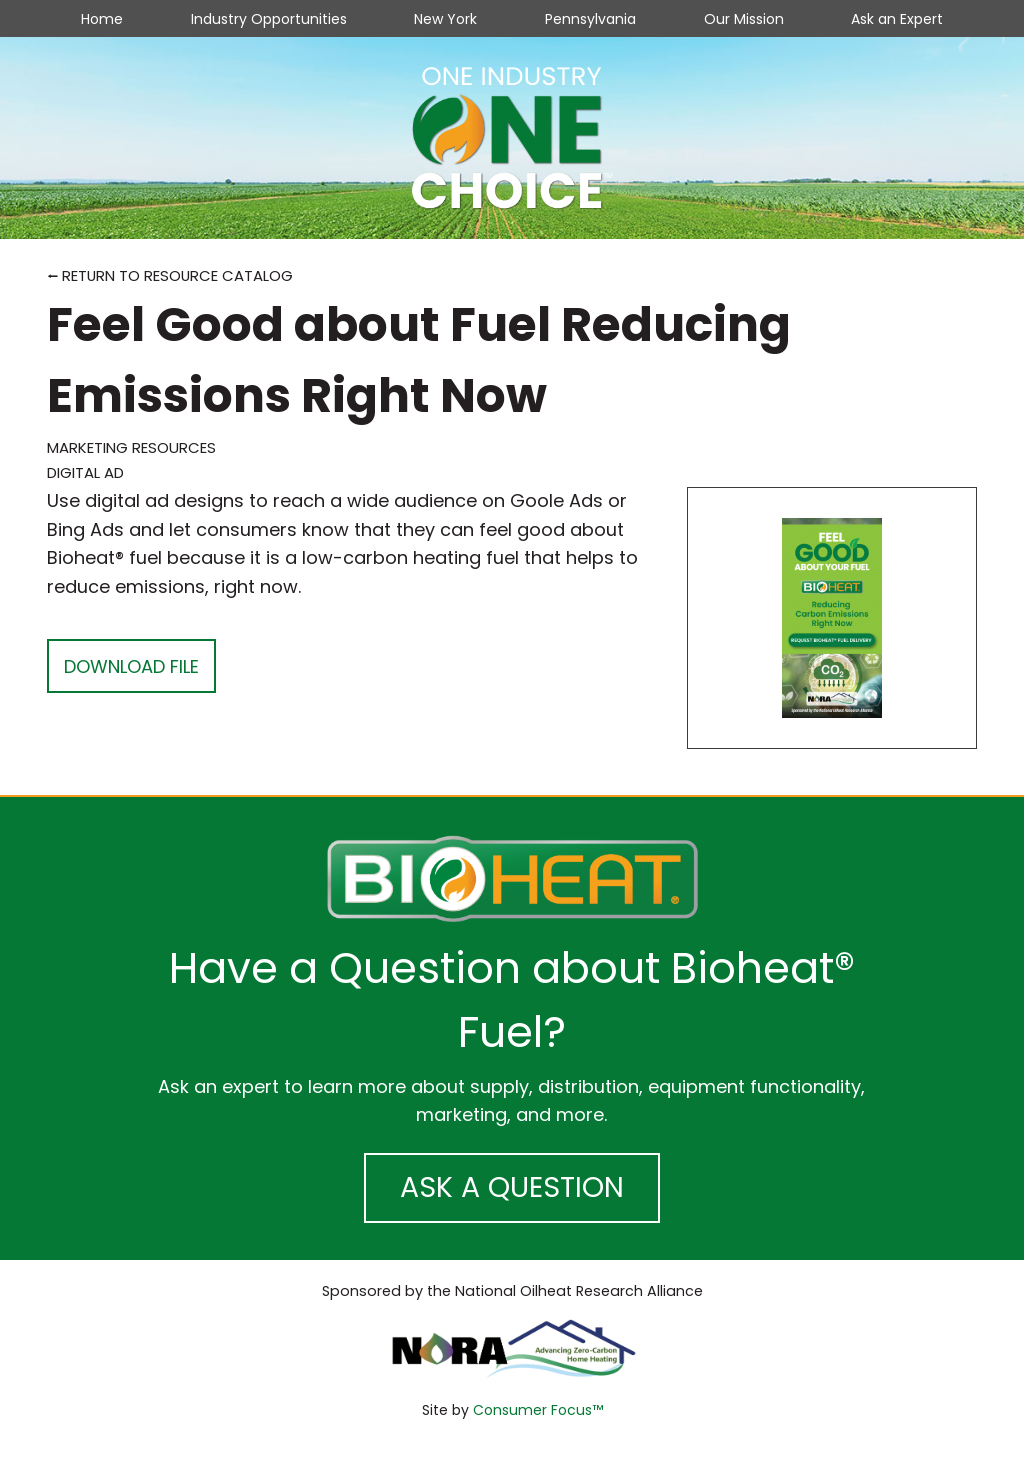  I want to click on Consumer Focus™, so click(538, 1410).